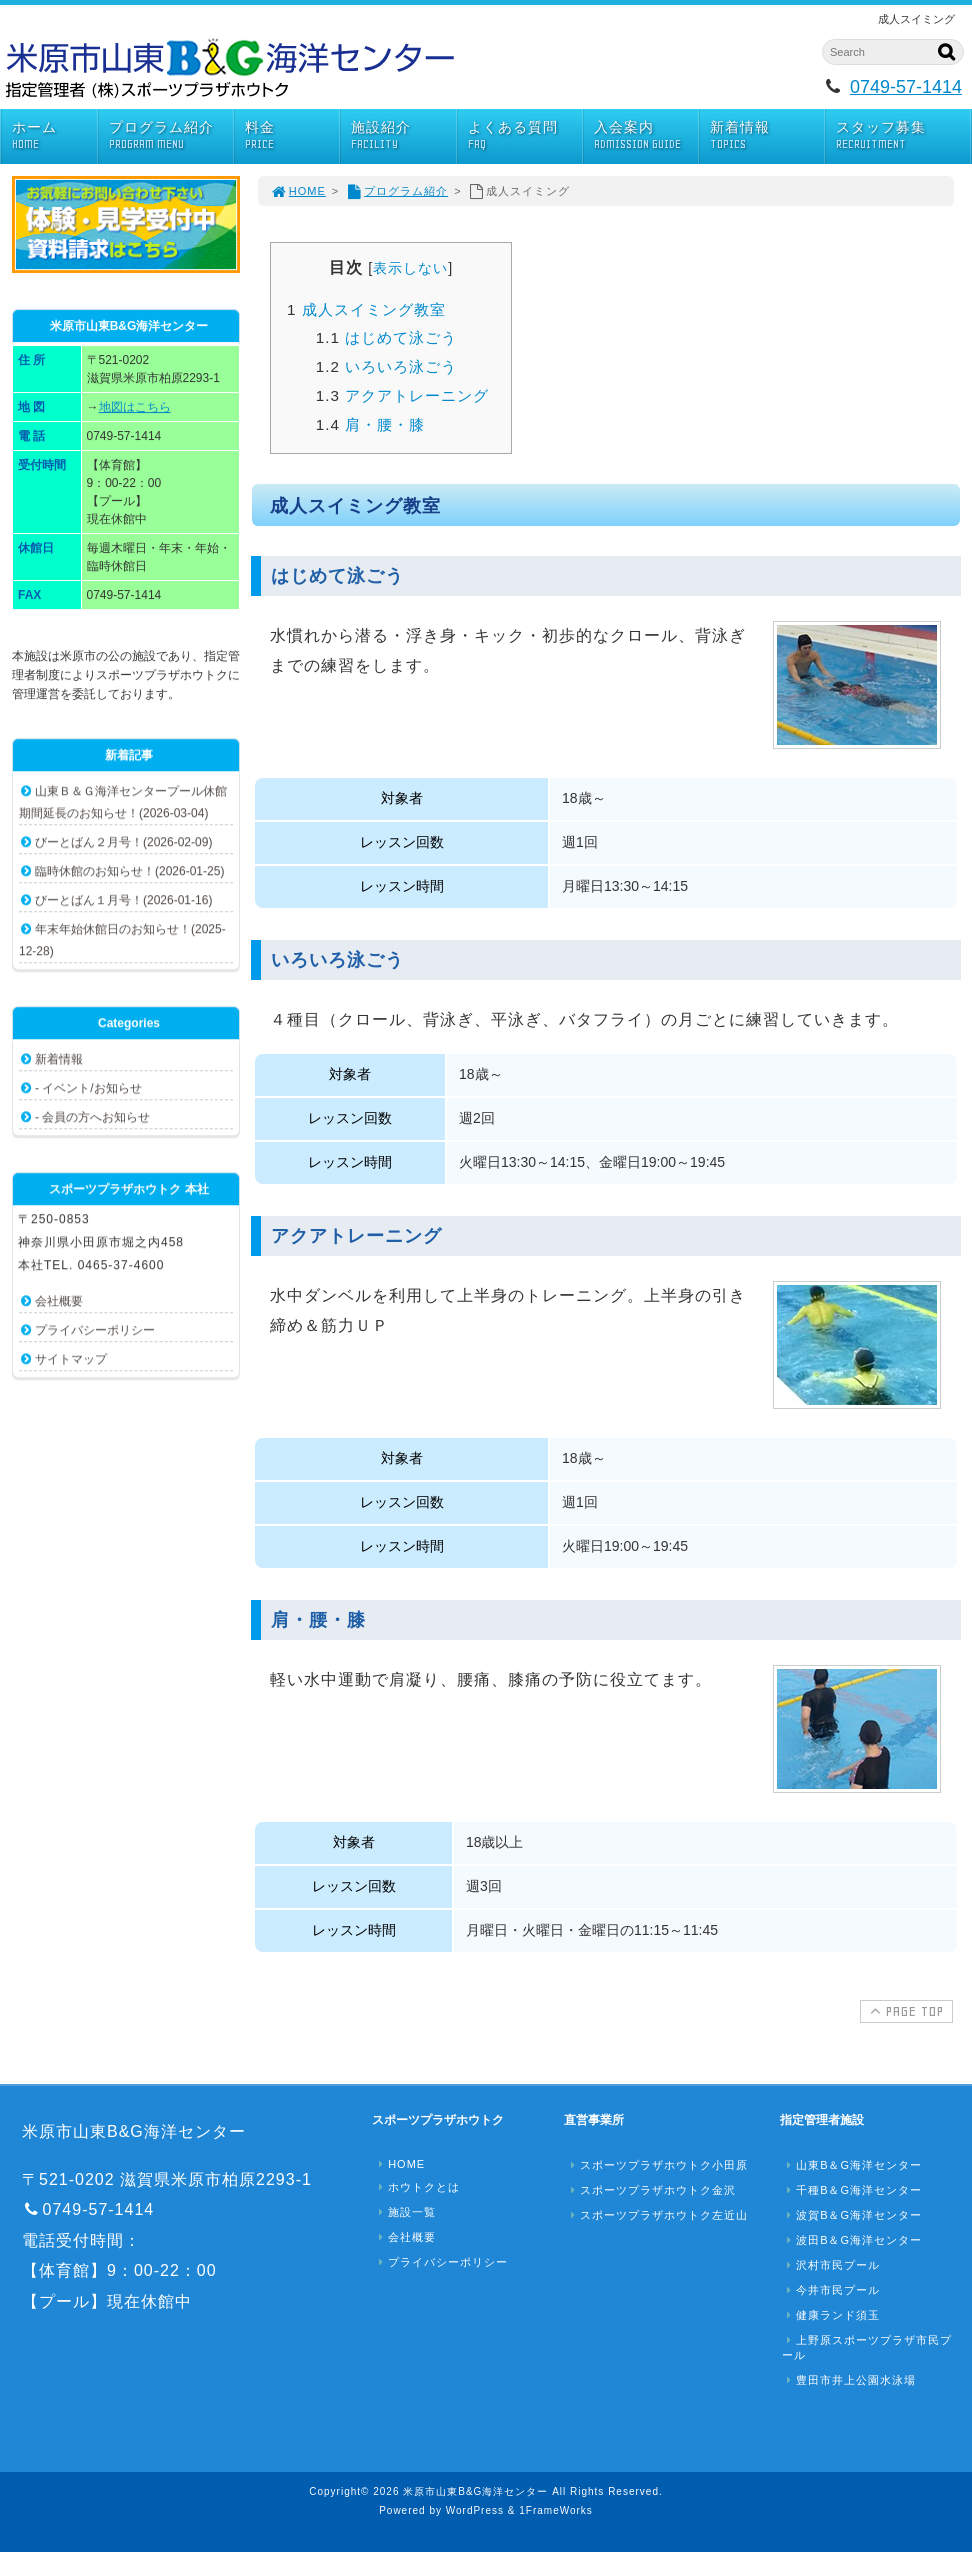 The width and height of the screenshot is (972, 2552). Describe the element at coordinates (123, 802) in the screenshot. I see `山東Ｂ＆Ｇ海洋センタープール休館期間延長のお知らせ！(2026-03-04)` at that location.